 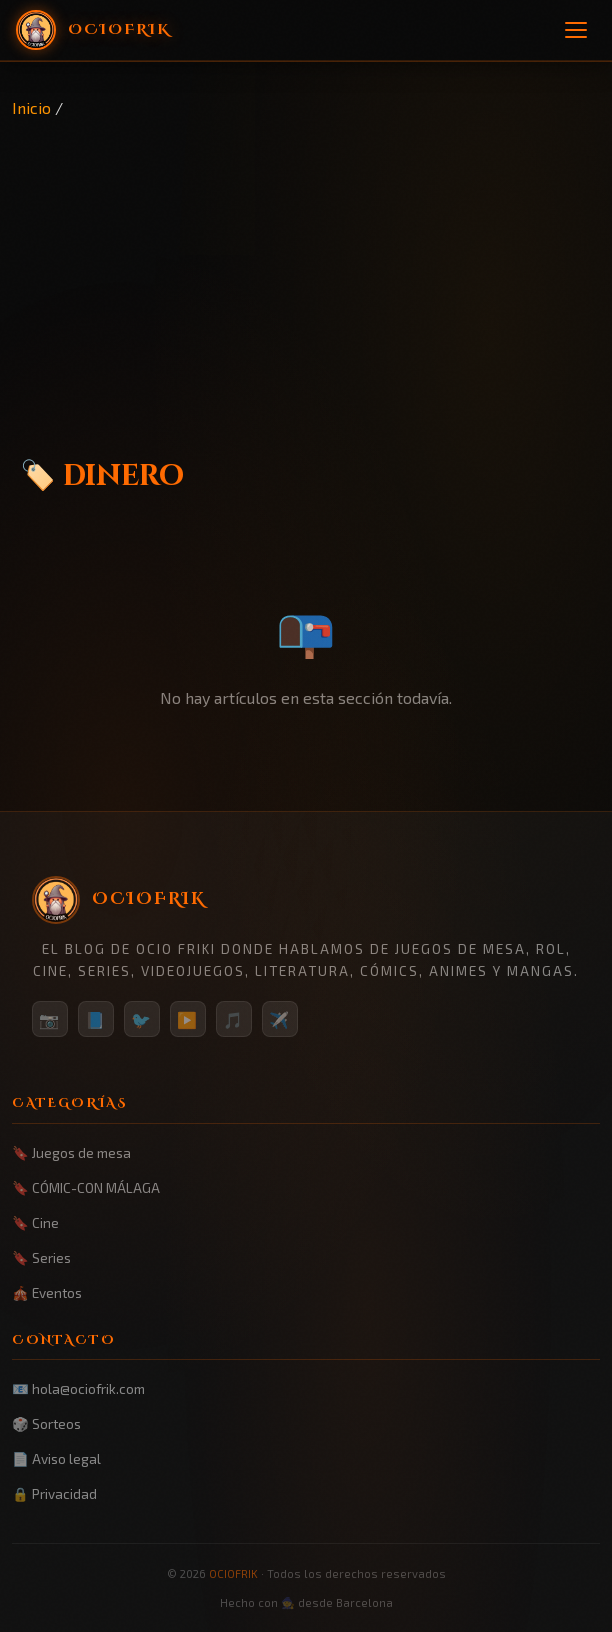 What do you see at coordinates (142, 1019) in the screenshot?
I see `🐦 [Twitter/X]` at bounding box center [142, 1019].